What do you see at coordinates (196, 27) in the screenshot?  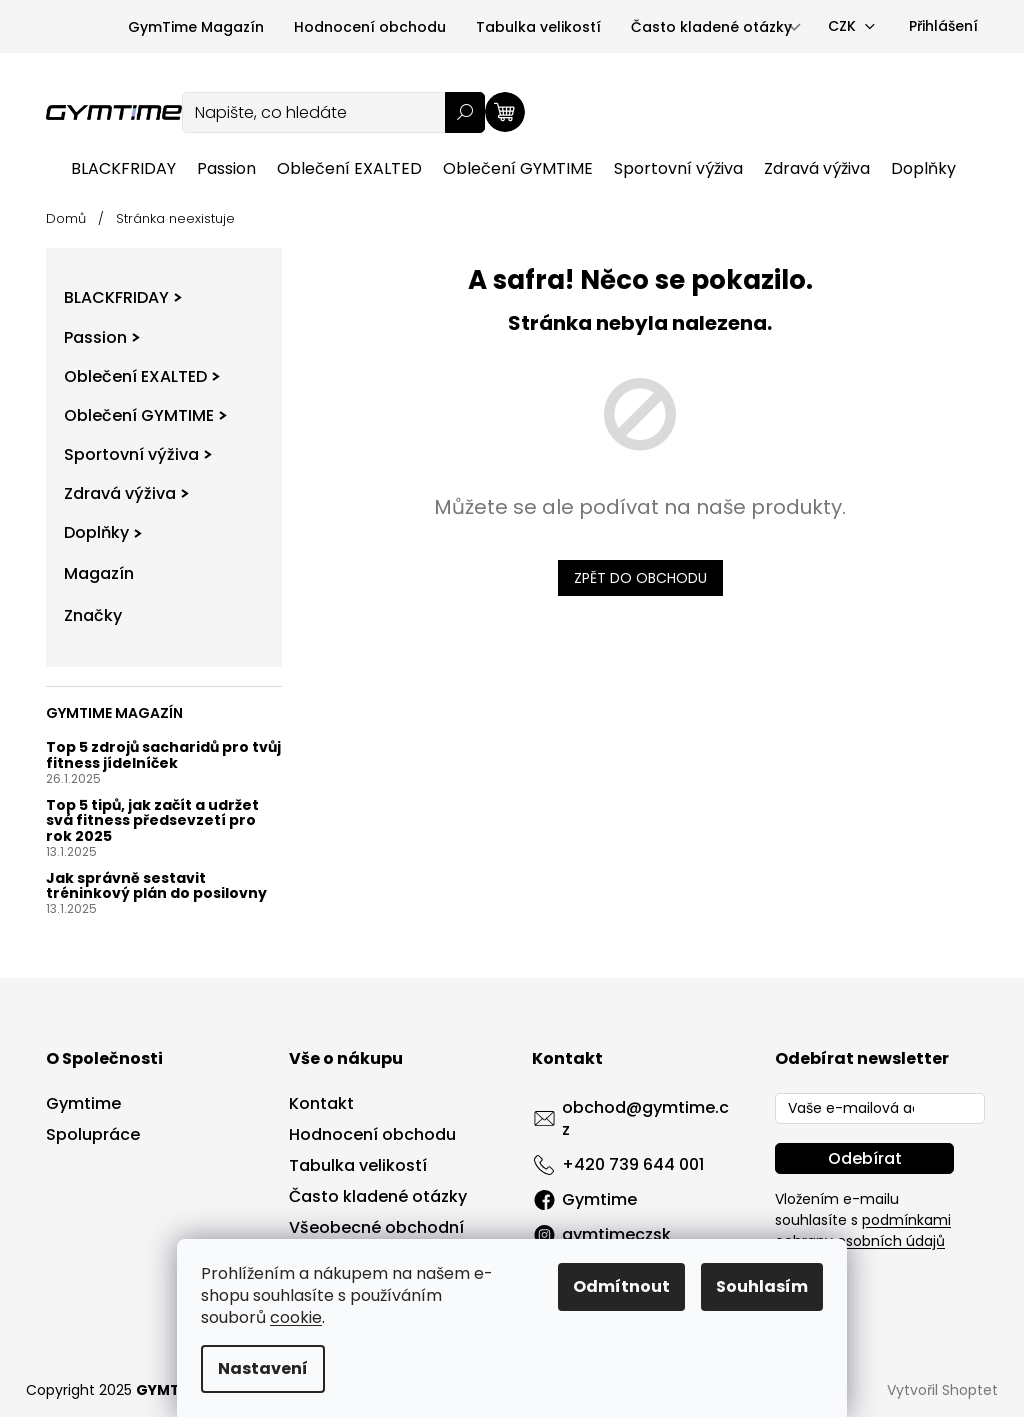 I see `GymTime Magazín` at bounding box center [196, 27].